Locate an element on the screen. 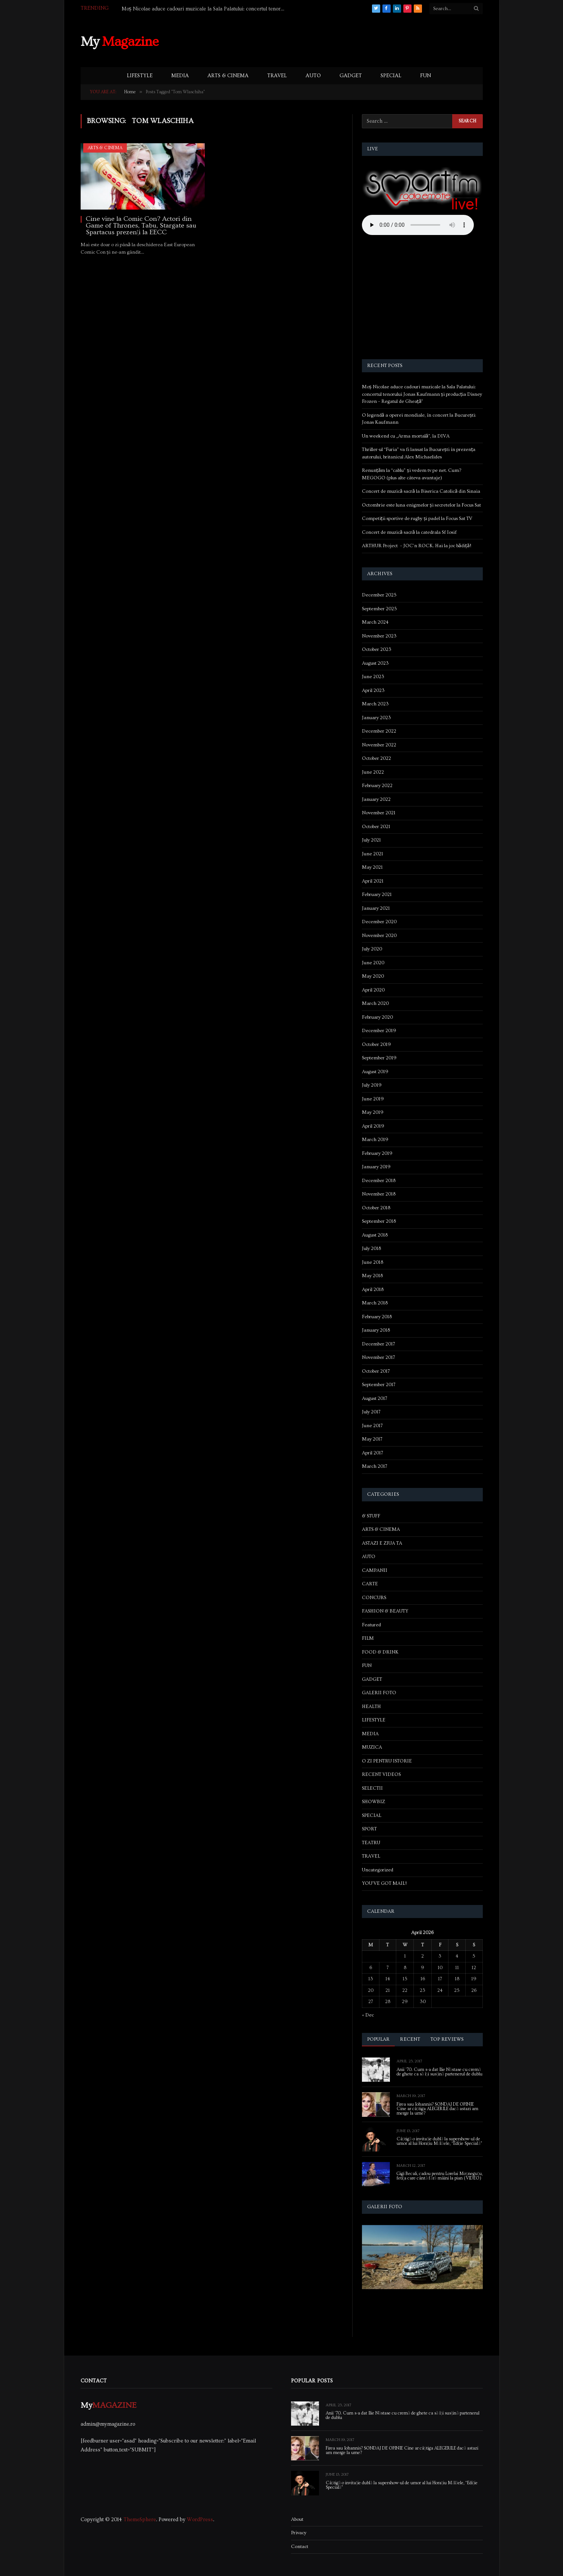  Contact is located at coordinates (299, 2546).